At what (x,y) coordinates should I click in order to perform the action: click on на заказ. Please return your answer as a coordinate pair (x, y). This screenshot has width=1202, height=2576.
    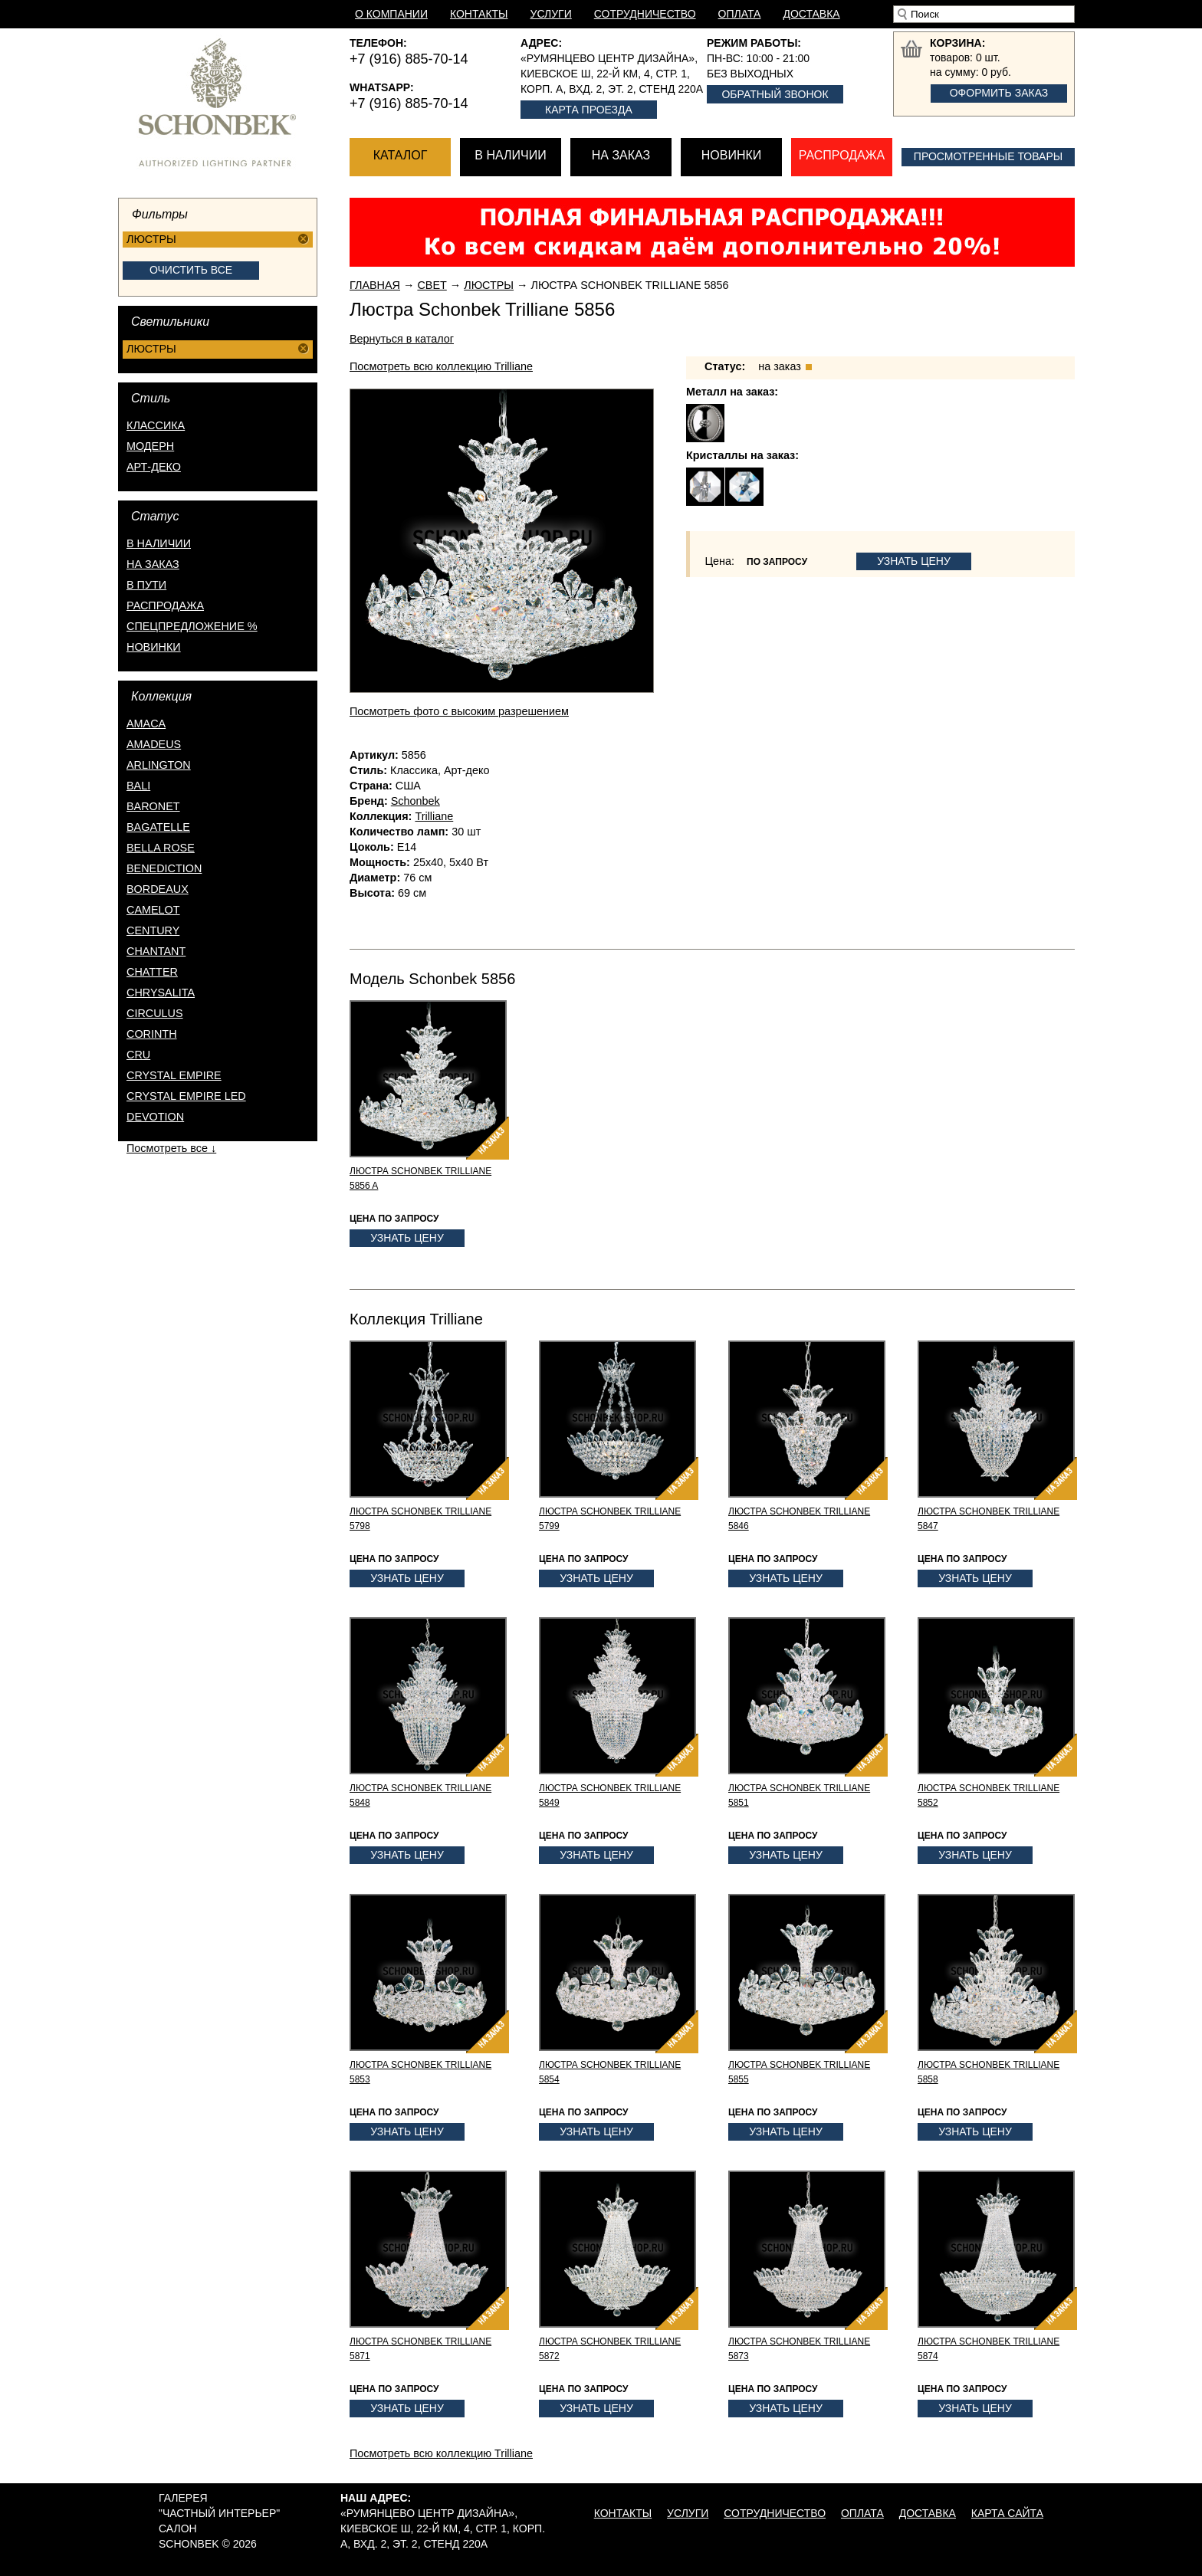
    Looking at the image, I should click on (152, 564).